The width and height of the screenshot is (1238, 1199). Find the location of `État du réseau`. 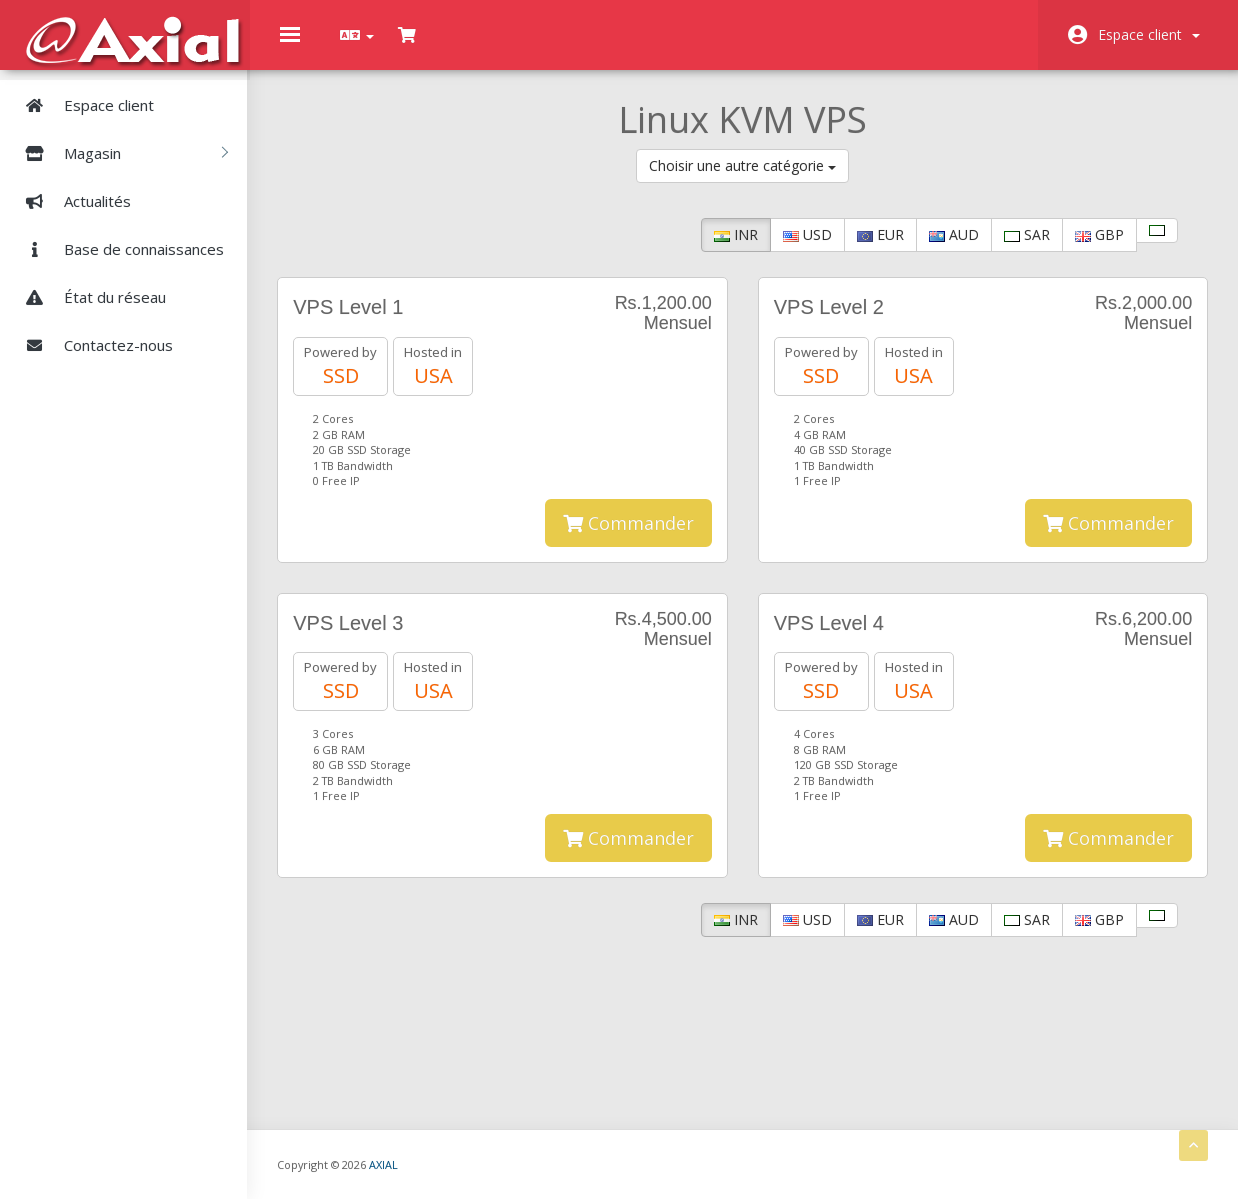

État du réseau is located at coordinates (88, 296).